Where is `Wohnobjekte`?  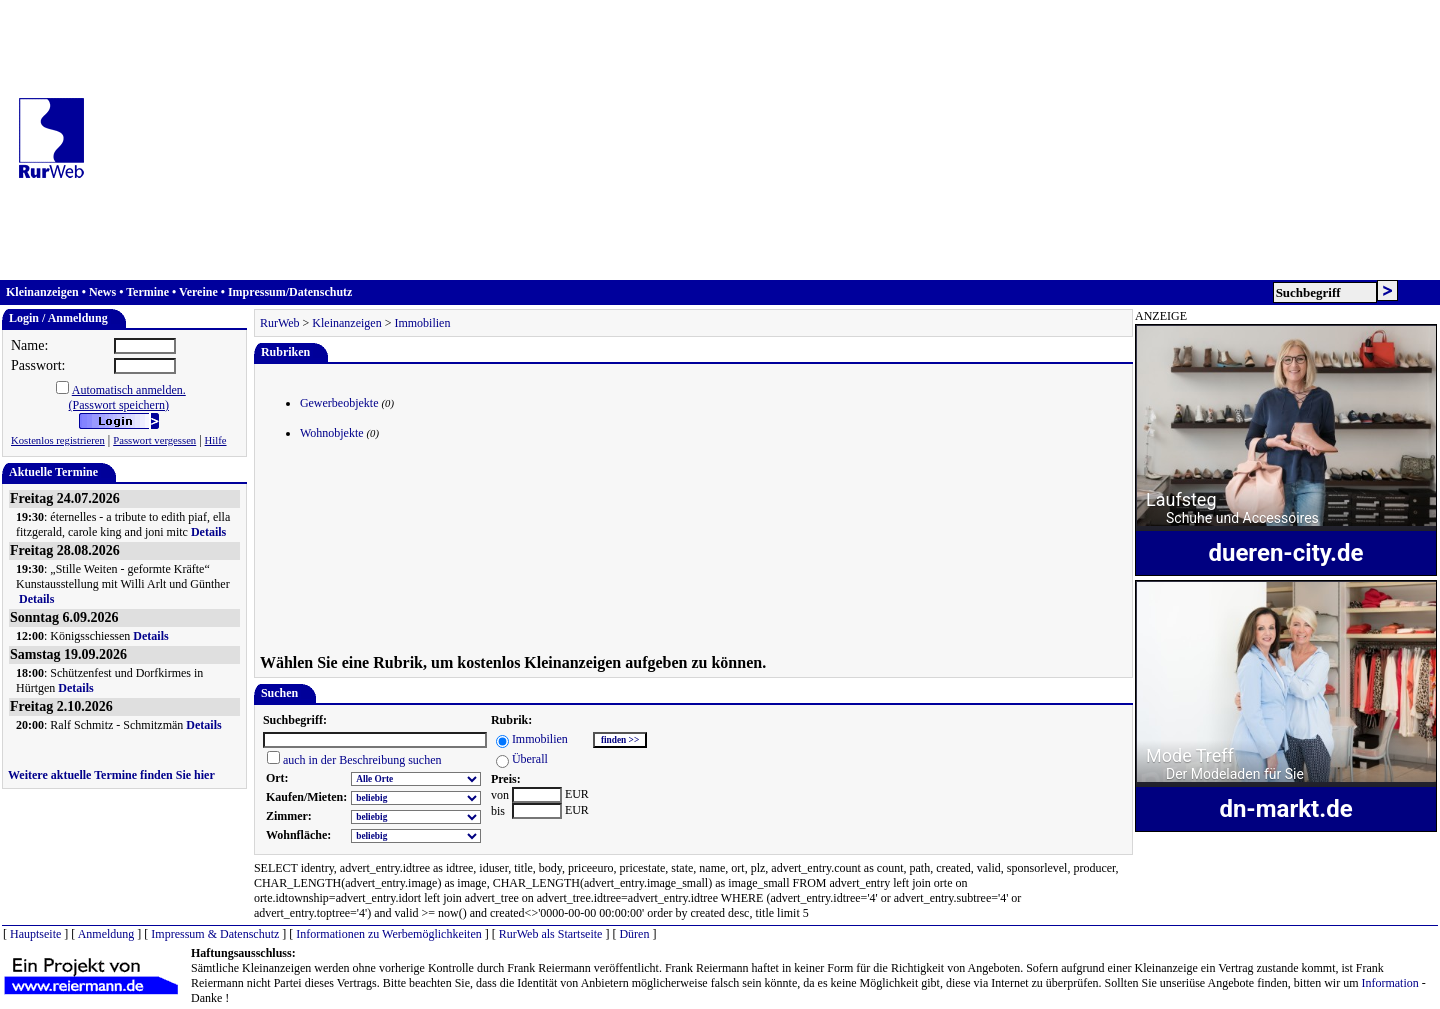 Wohnobjekte is located at coordinates (332, 433).